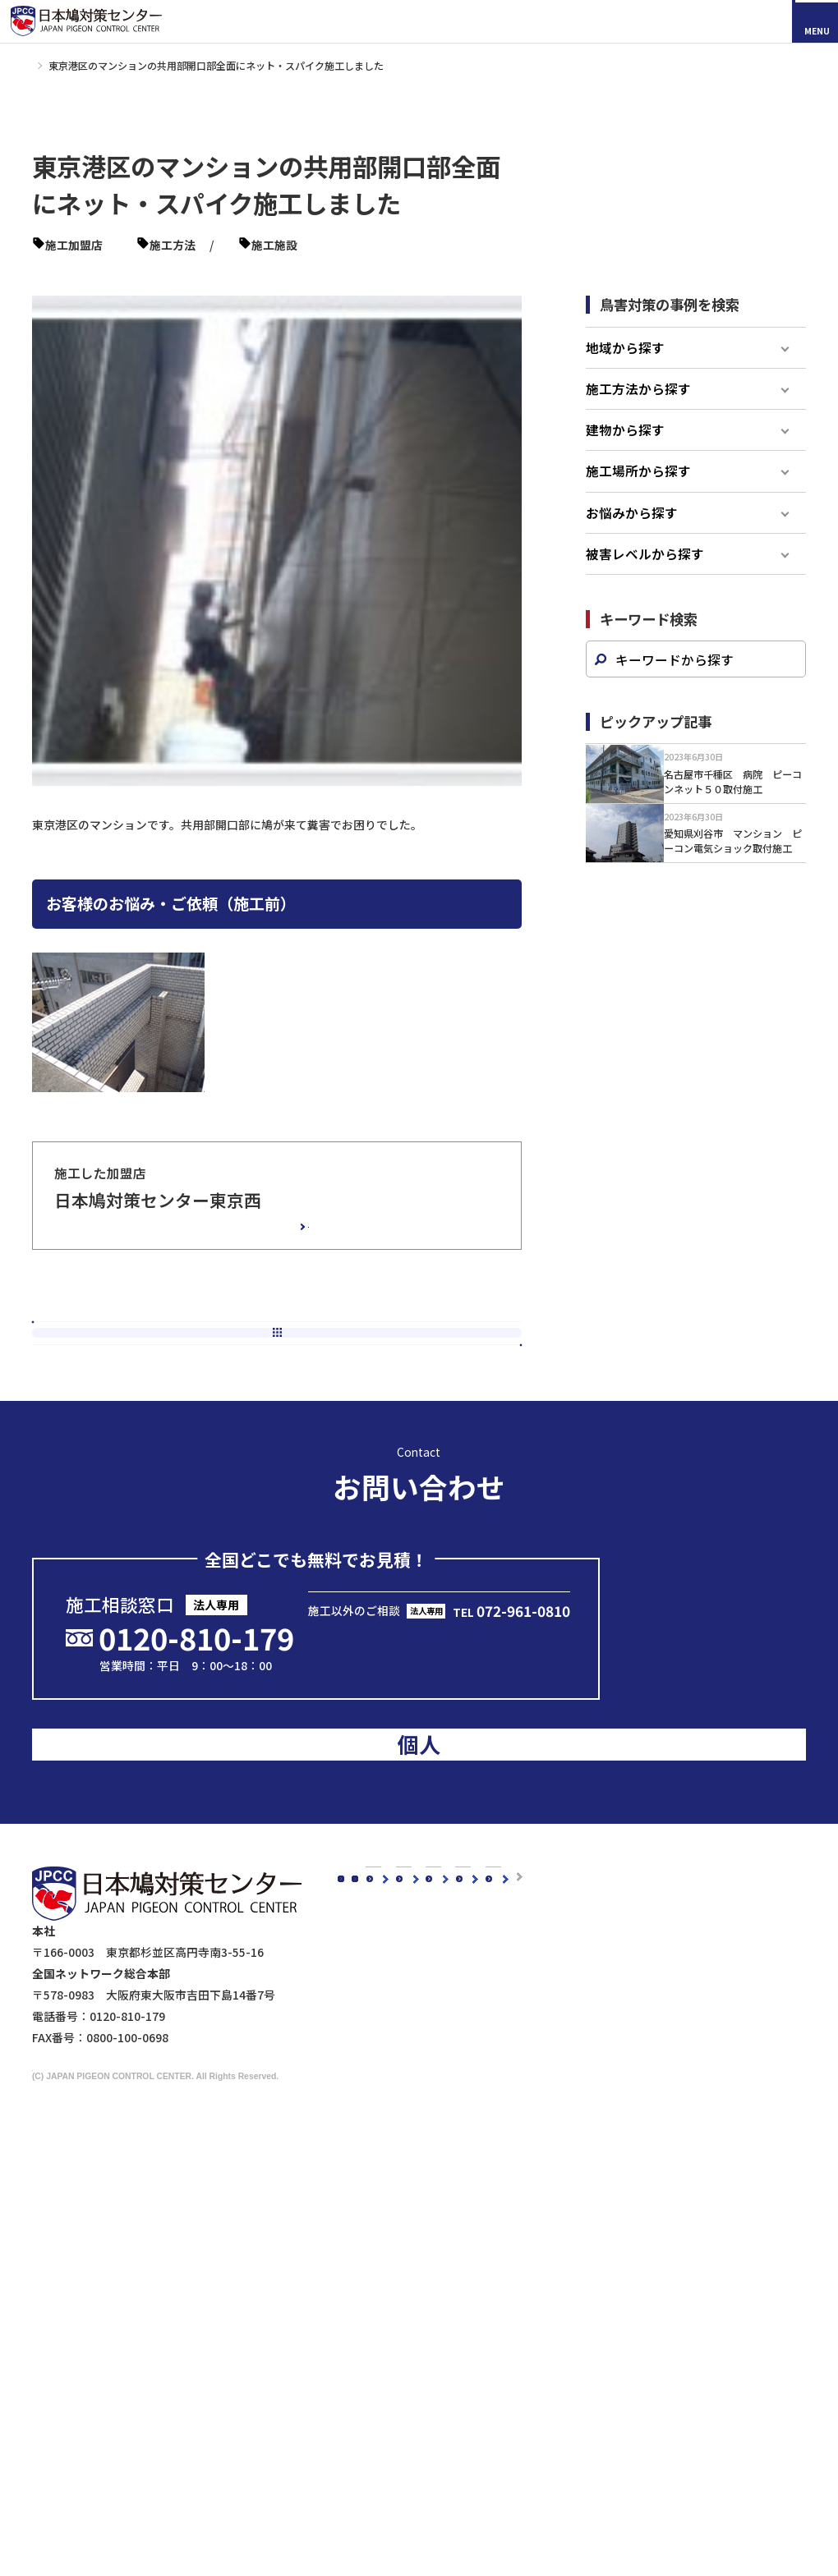 This screenshot has width=838, height=2576. What do you see at coordinates (625, 450) in the screenshot?
I see `建物から探す` at bounding box center [625, 450].